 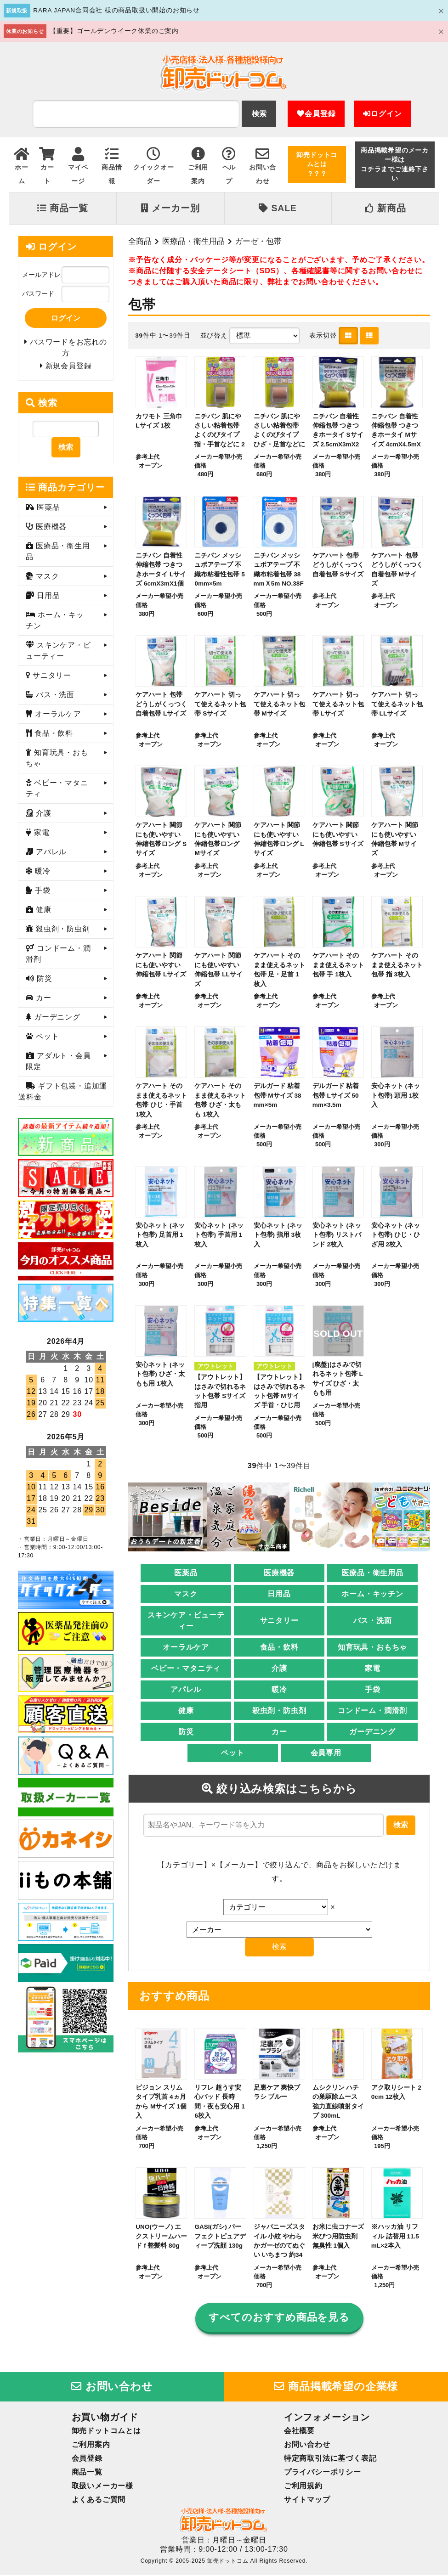 I want to click on プライバシーポリシー, so click(x=322, y=2473).